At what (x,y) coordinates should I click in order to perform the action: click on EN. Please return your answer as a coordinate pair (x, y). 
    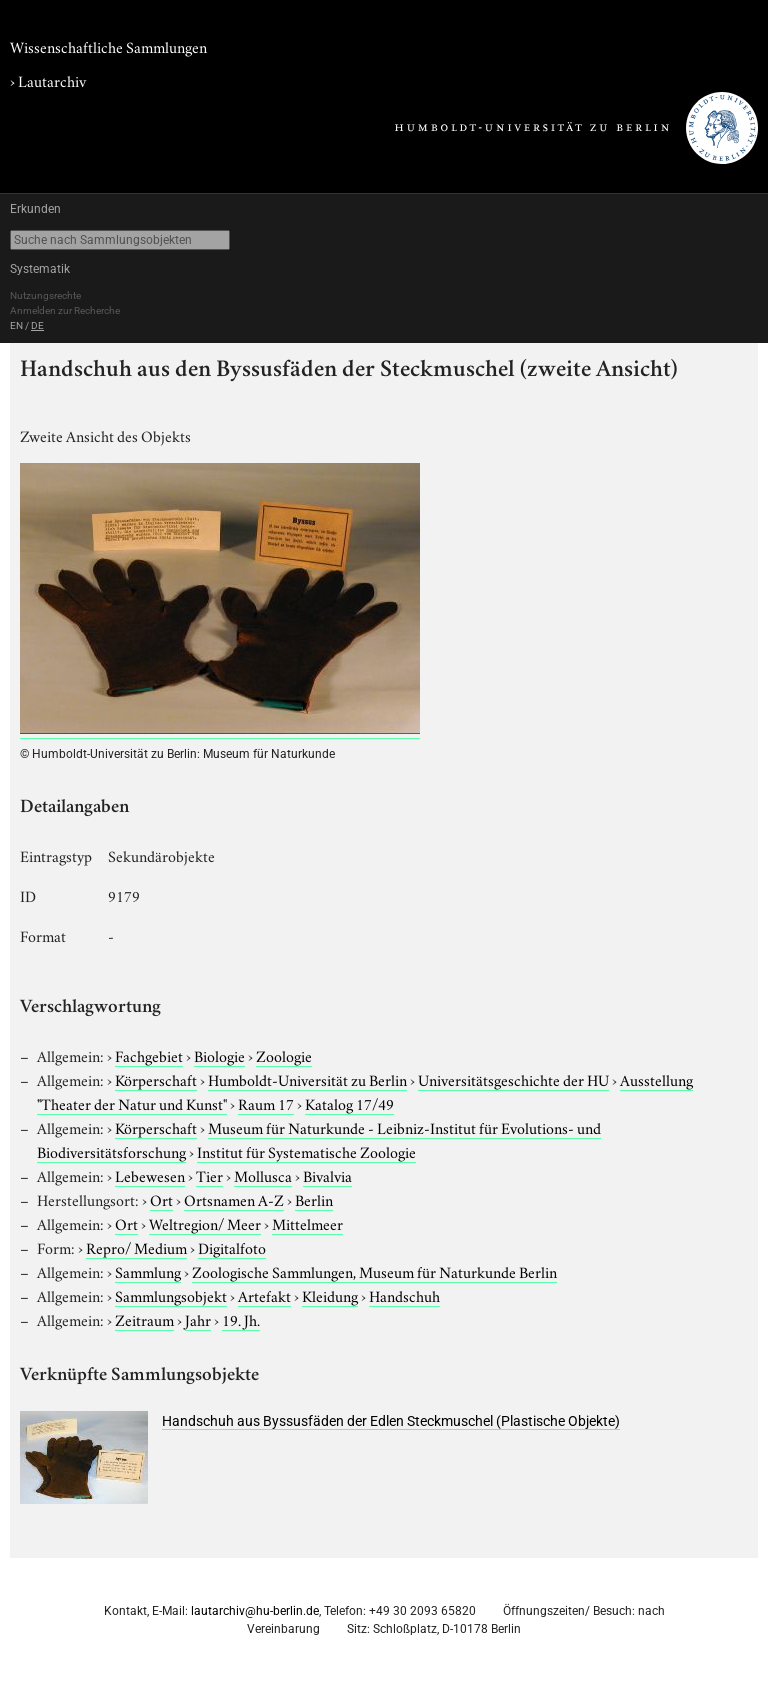
    Looking at the image, I should click on (16, 325).